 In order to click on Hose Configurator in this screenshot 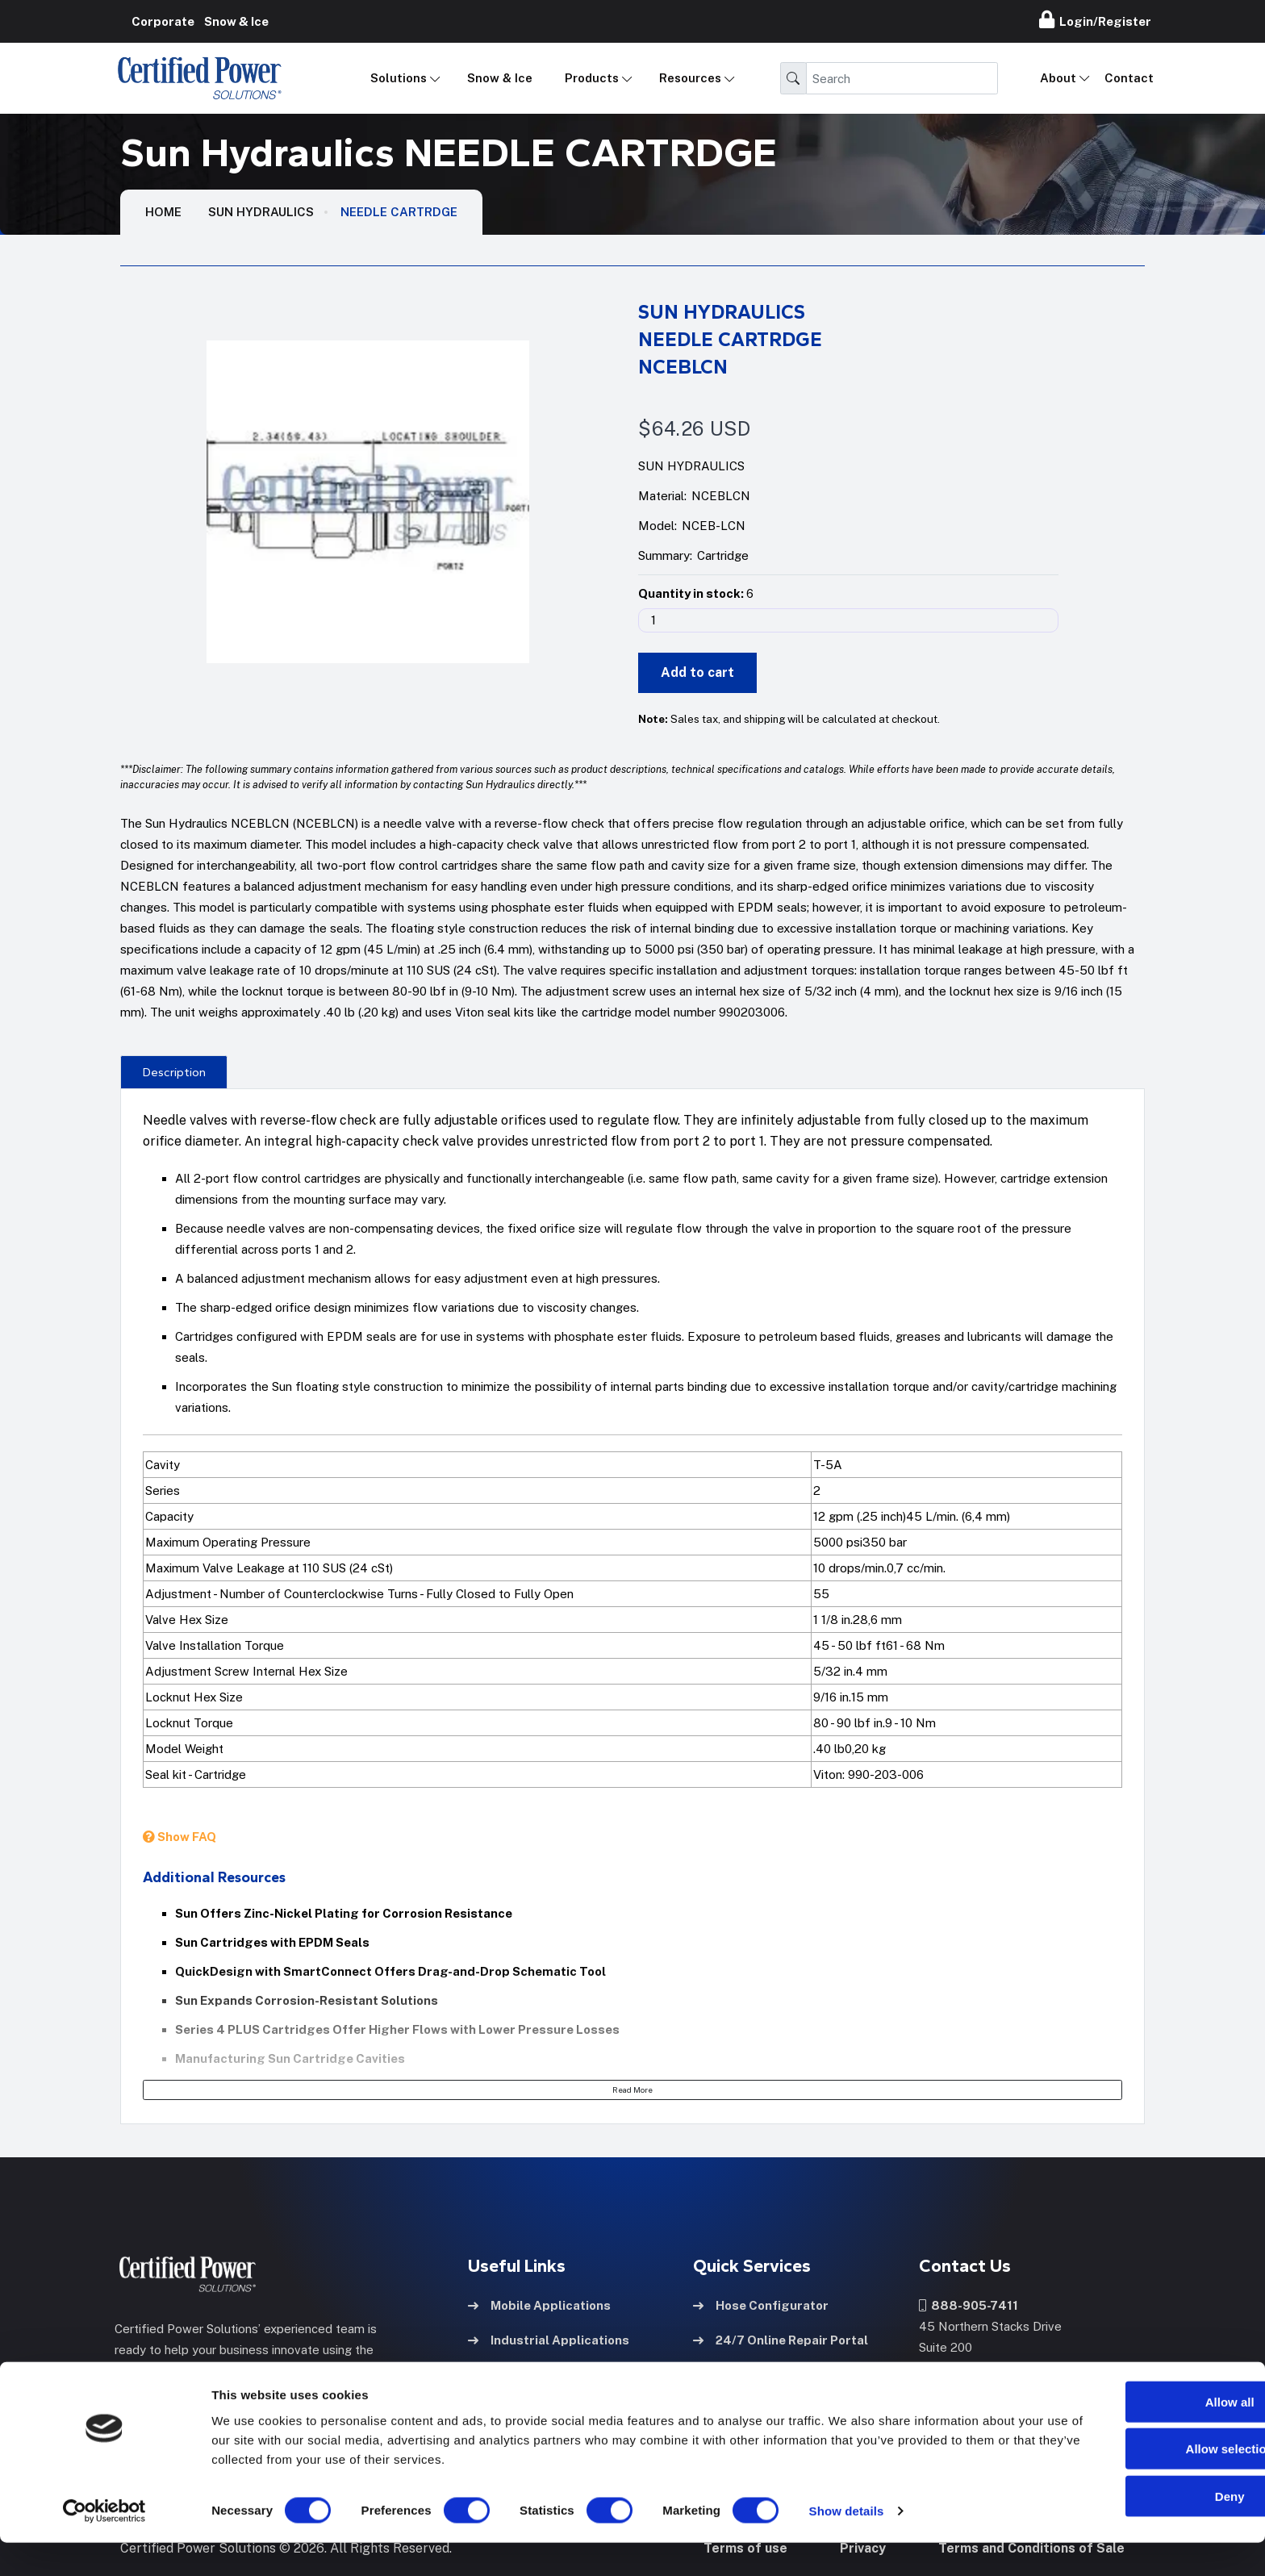, I will do `click(761, 2304)`.